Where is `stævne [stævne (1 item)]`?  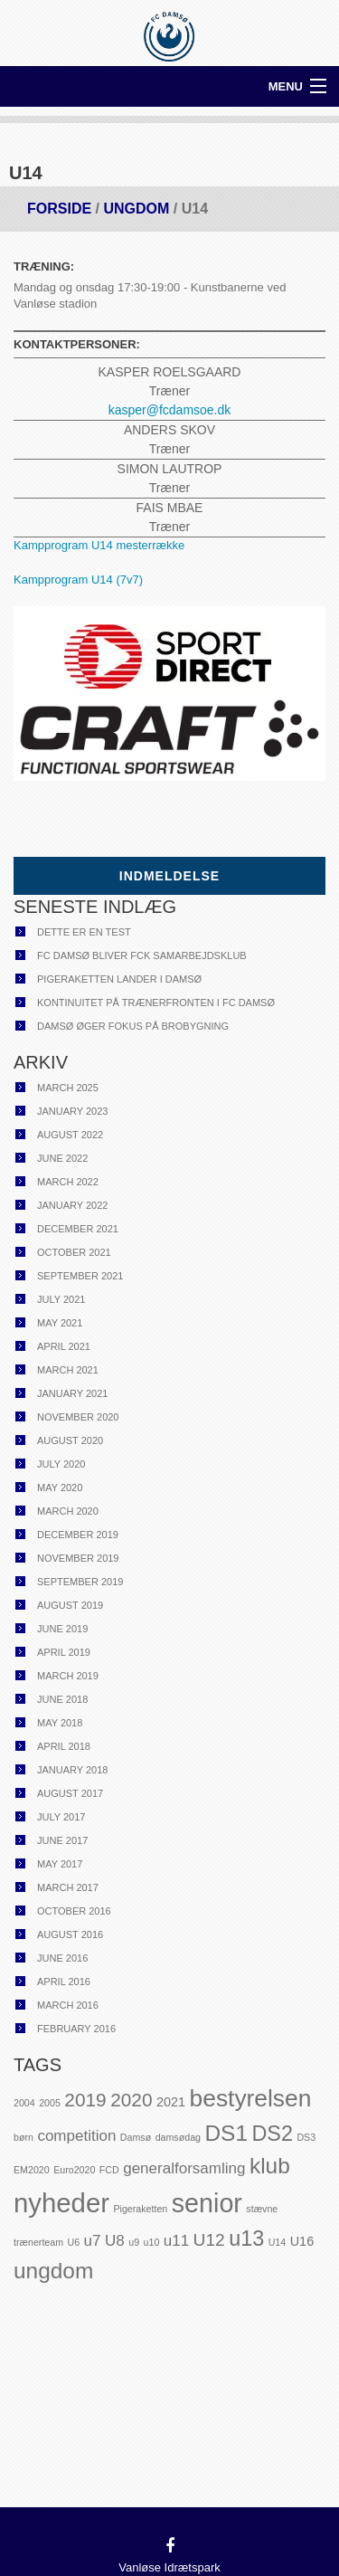
stævne [stævne (1 item)] is located at coordinates (262, 2208).